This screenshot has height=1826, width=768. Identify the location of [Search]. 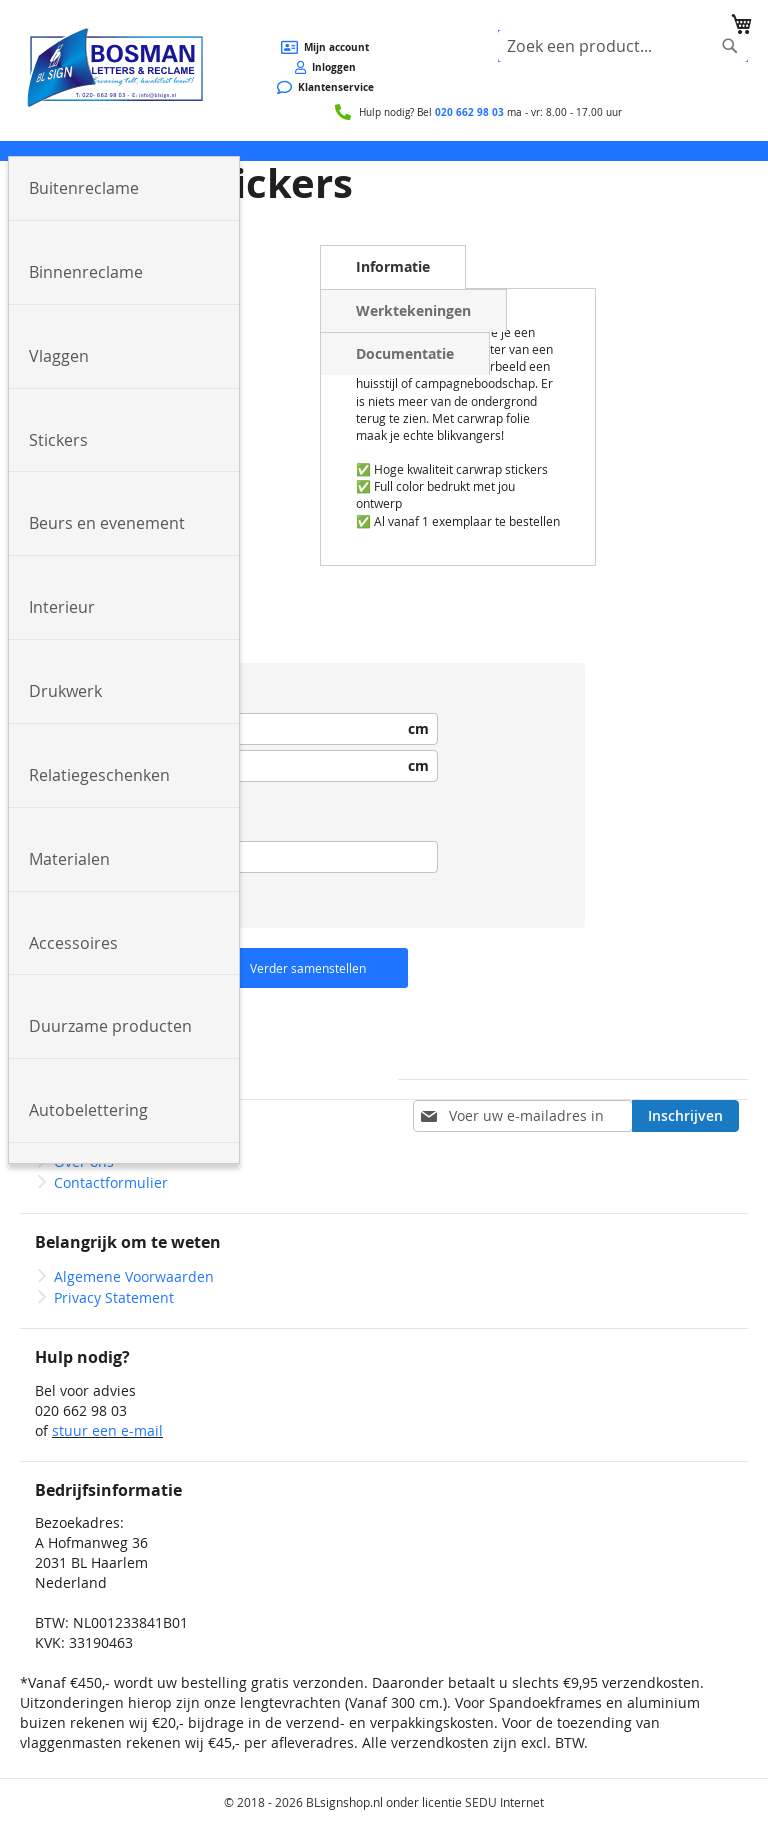
(730, 46).